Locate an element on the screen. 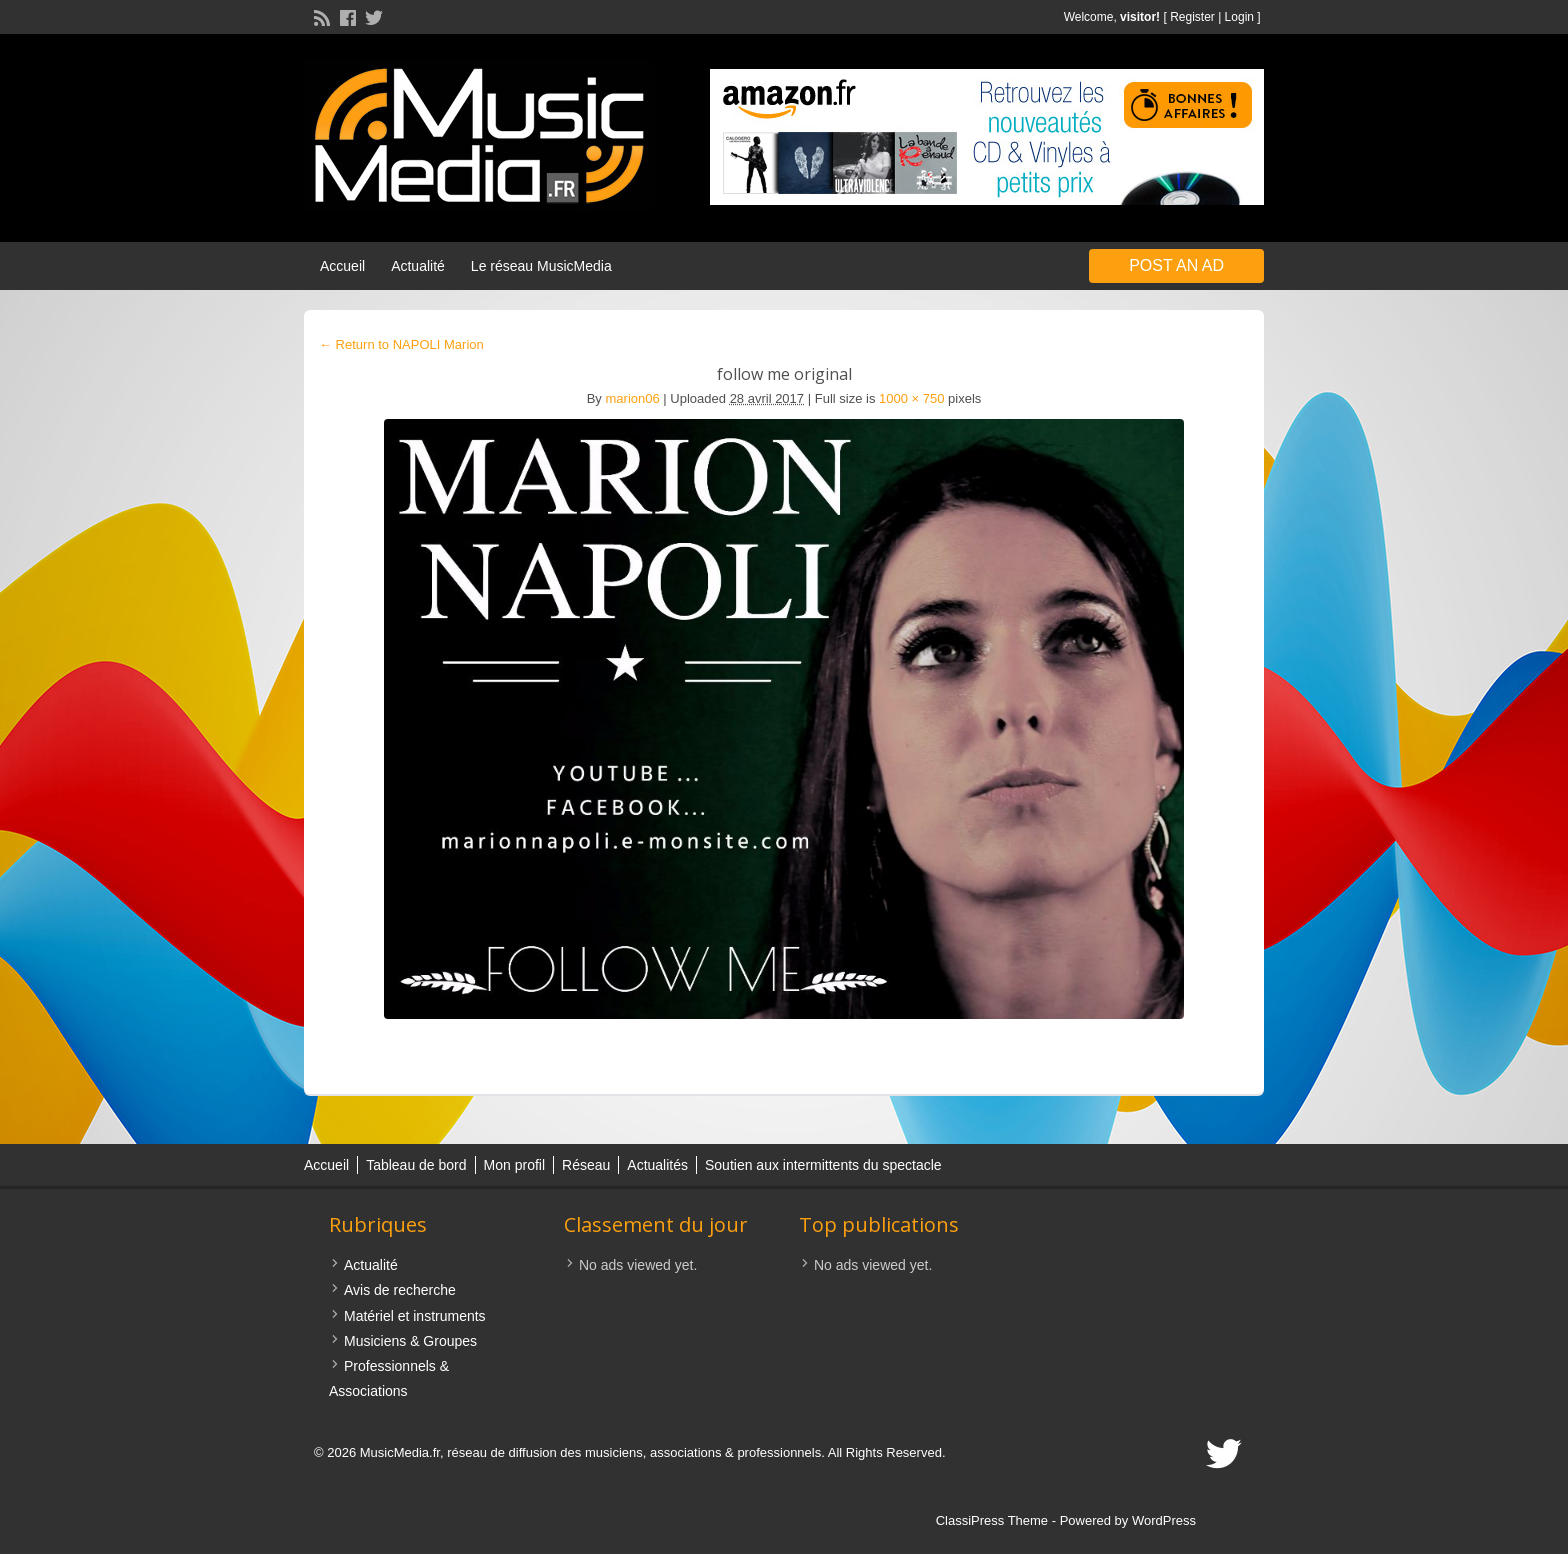  Actualités is located at coordinates (657, 1165).